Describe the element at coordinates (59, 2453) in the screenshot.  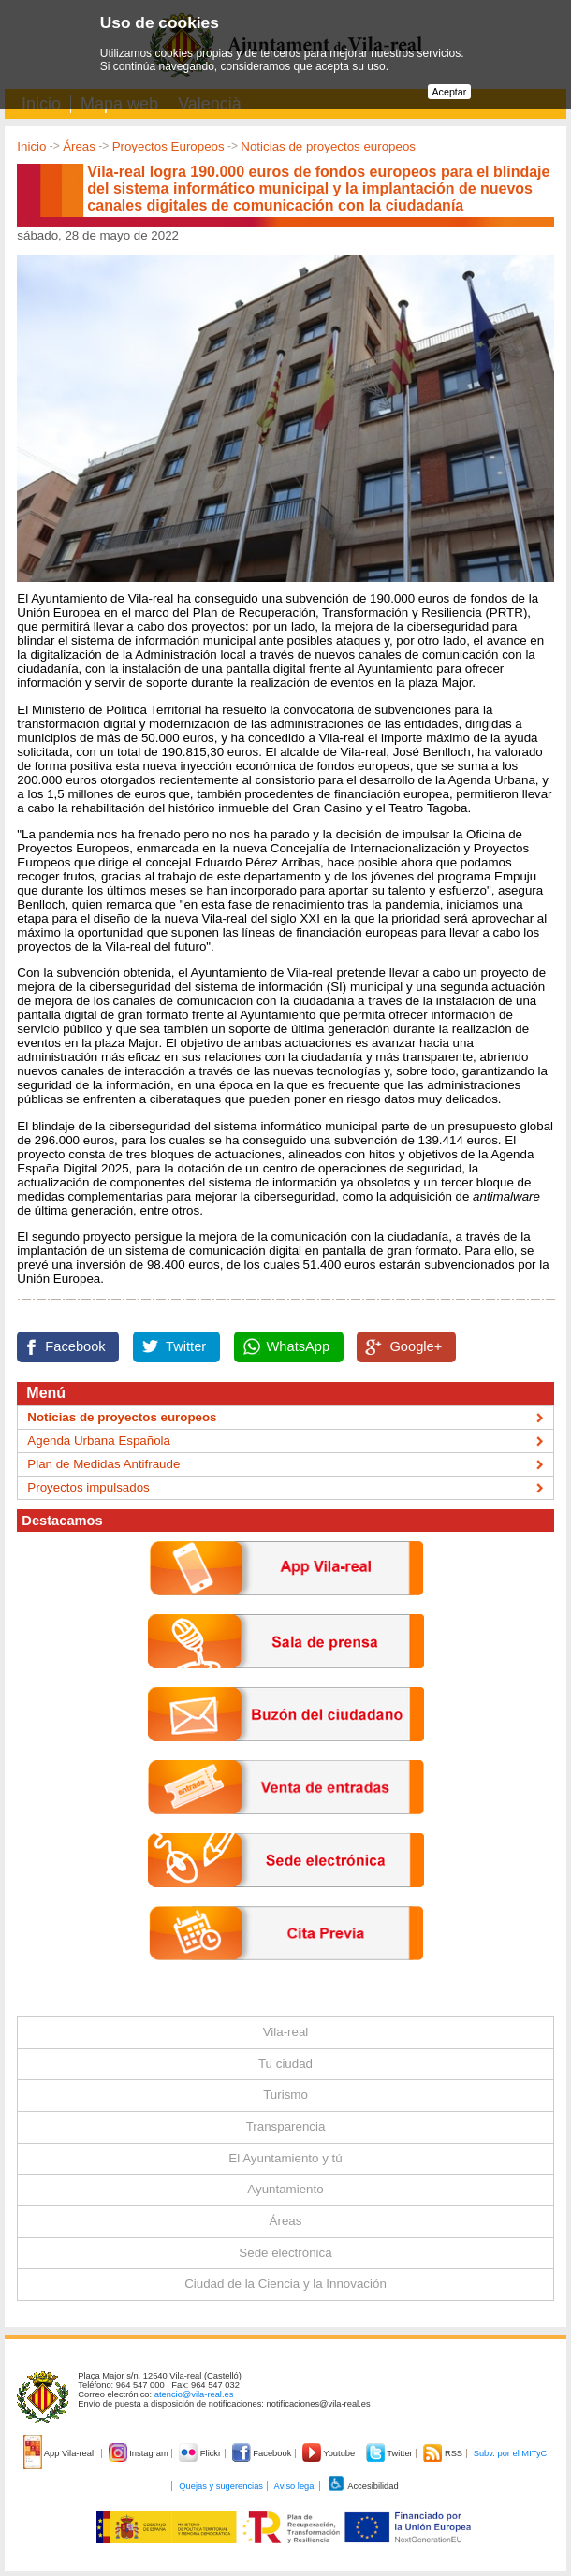
I see `App Vila-real` at that location.